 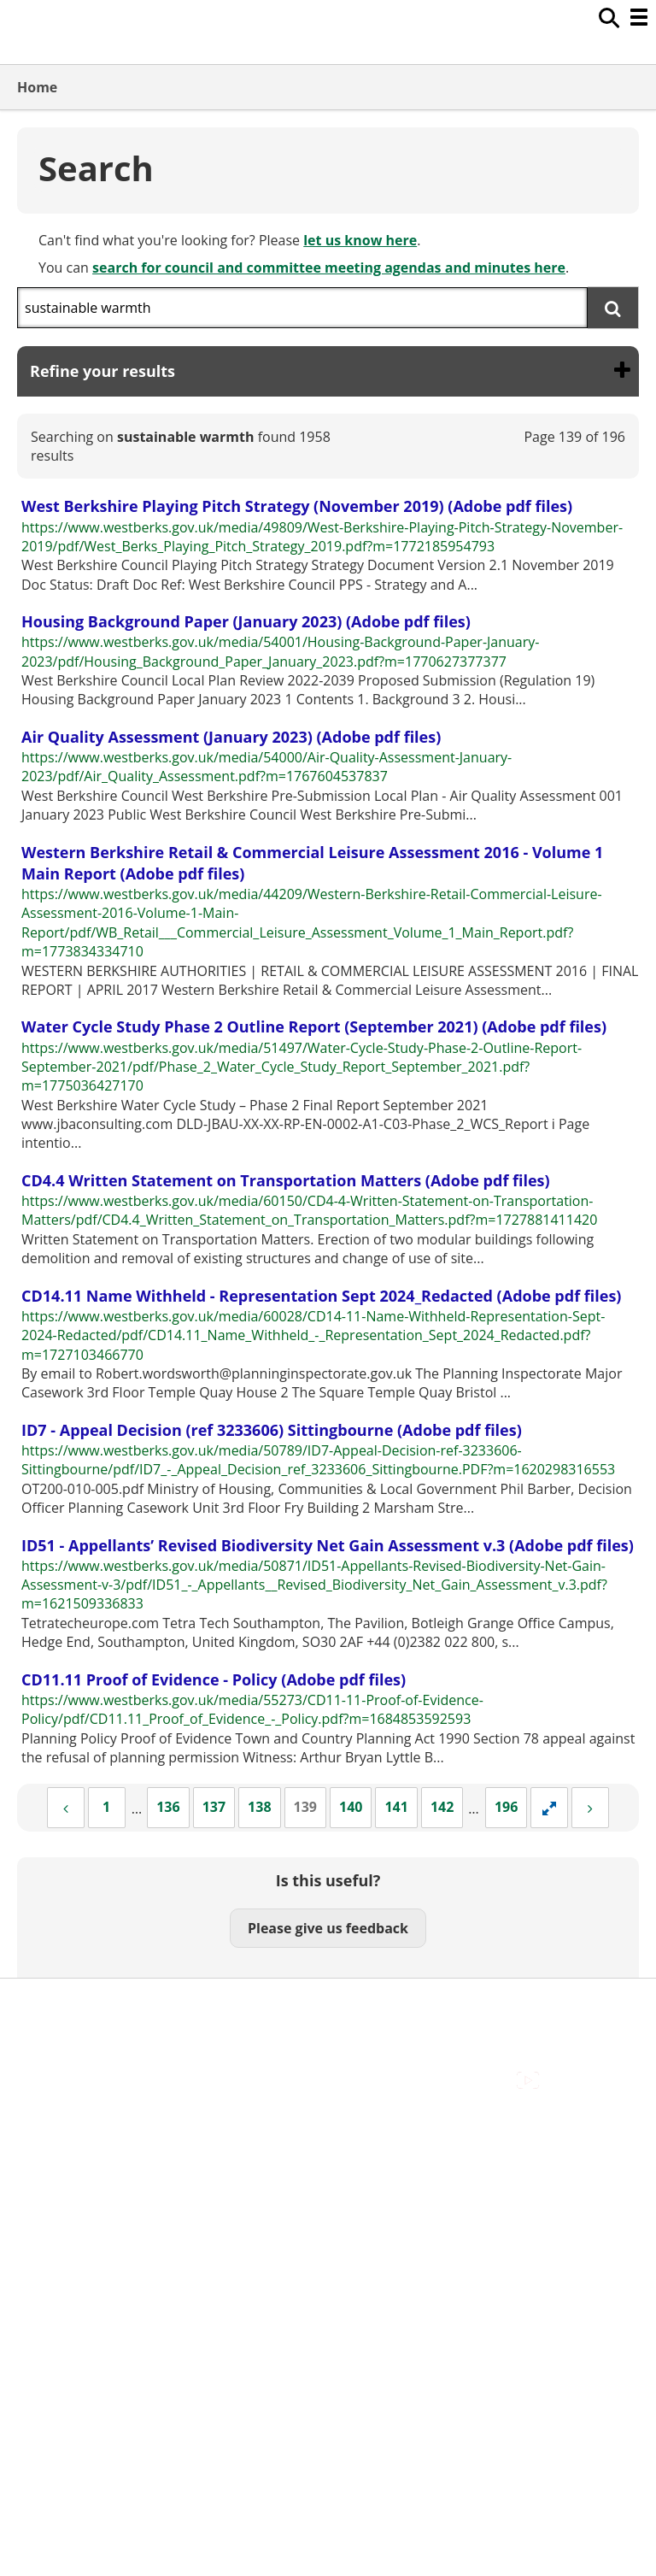 I want to click on [Page 136], so click(x=168, y=1807).